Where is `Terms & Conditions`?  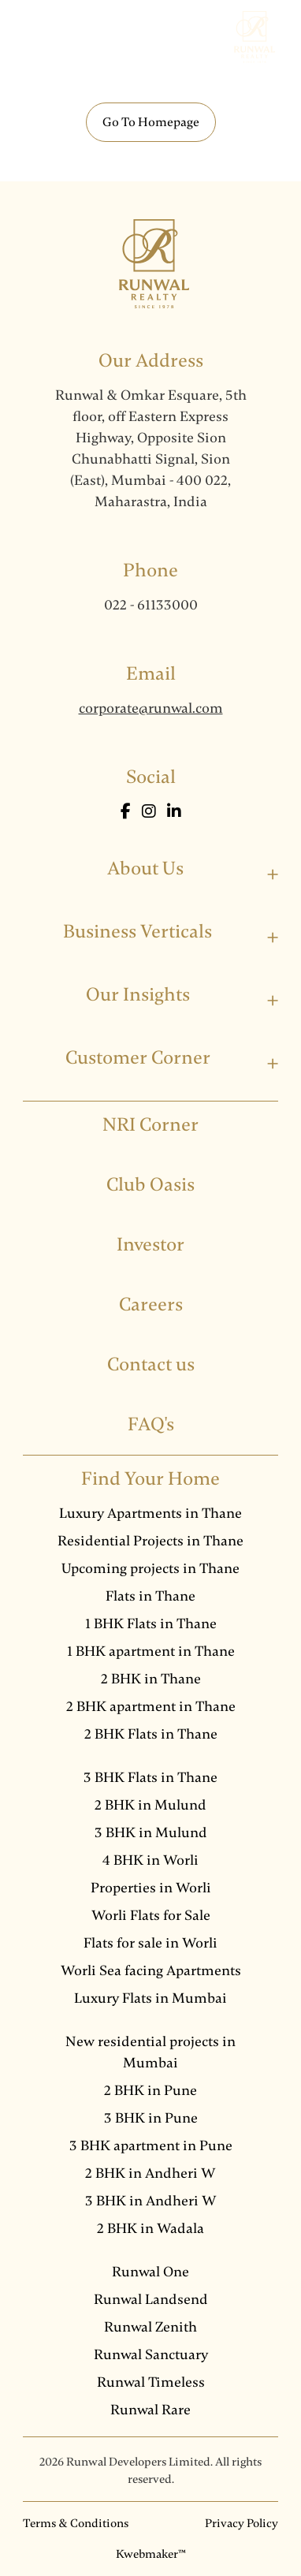
Terms & Conditions is located at coordinates (75, 2523).